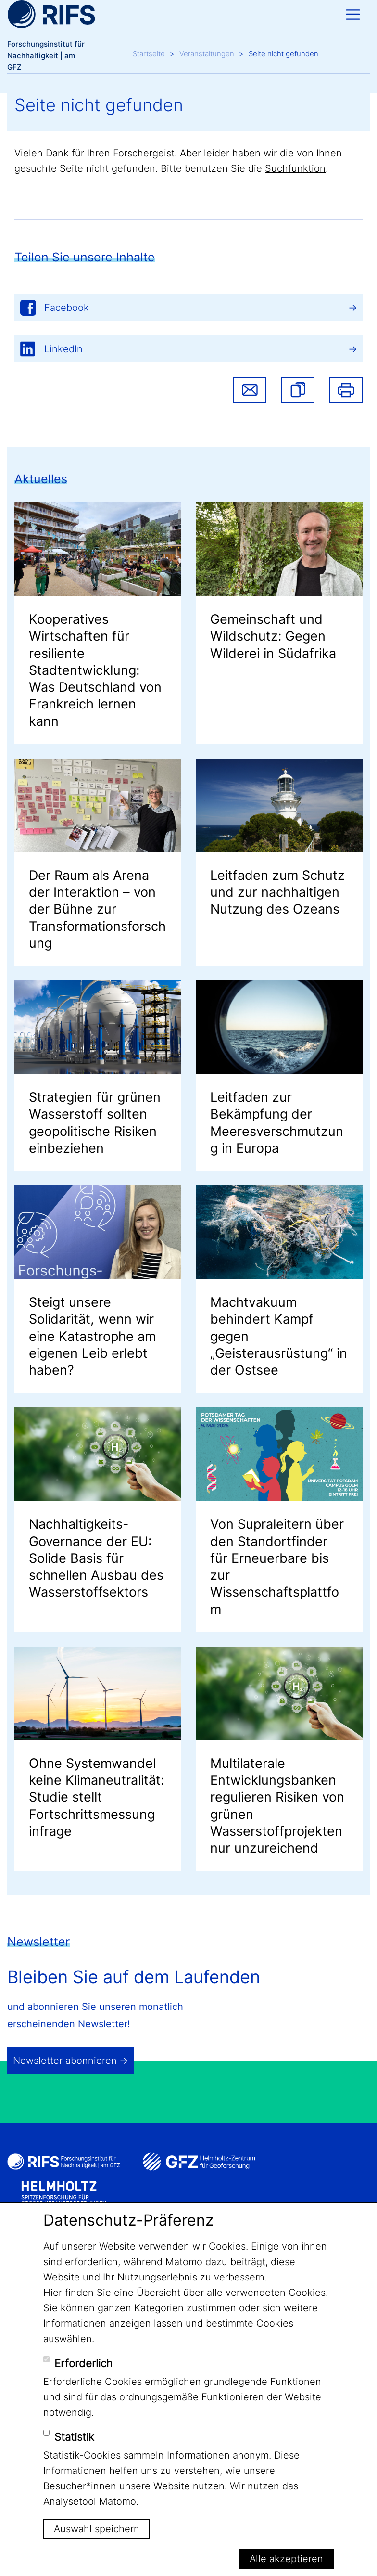  What do you see at coordinates (286, 2558) in the screenshot?
I see `Alle akzeptieren` at bounding box center [286, 2558].